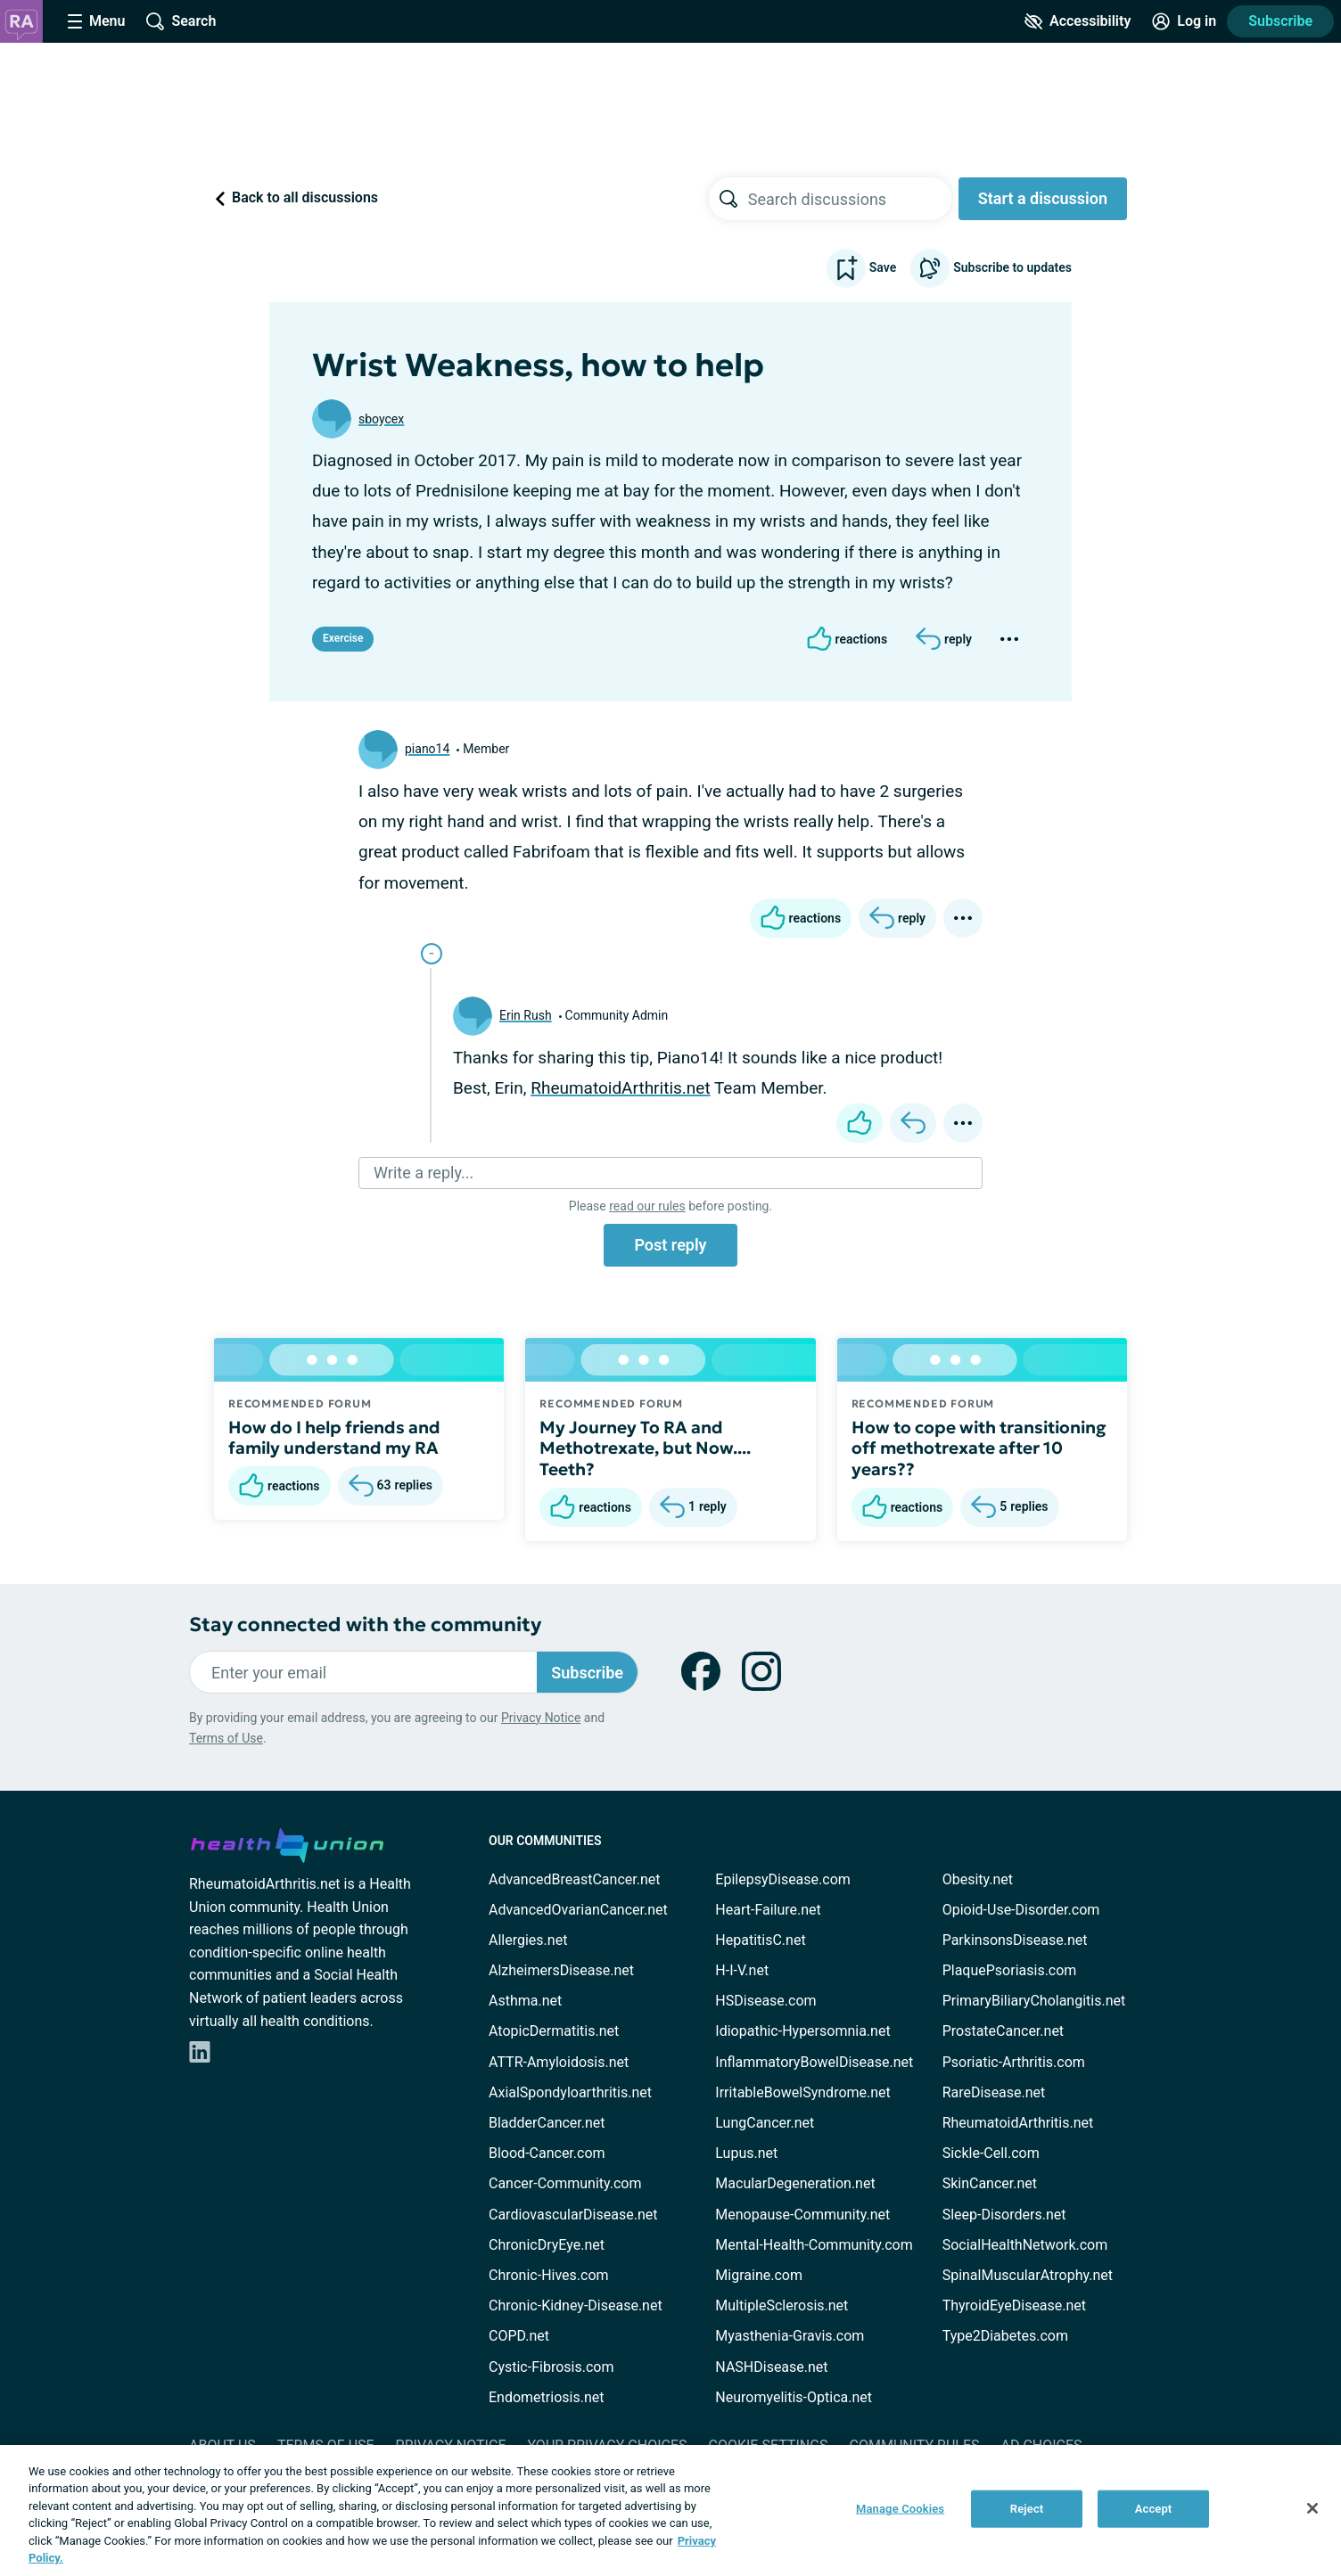  Describe the element at coordinates (525, 1015) in the screenshot. I see `Erin Rush` at that location.